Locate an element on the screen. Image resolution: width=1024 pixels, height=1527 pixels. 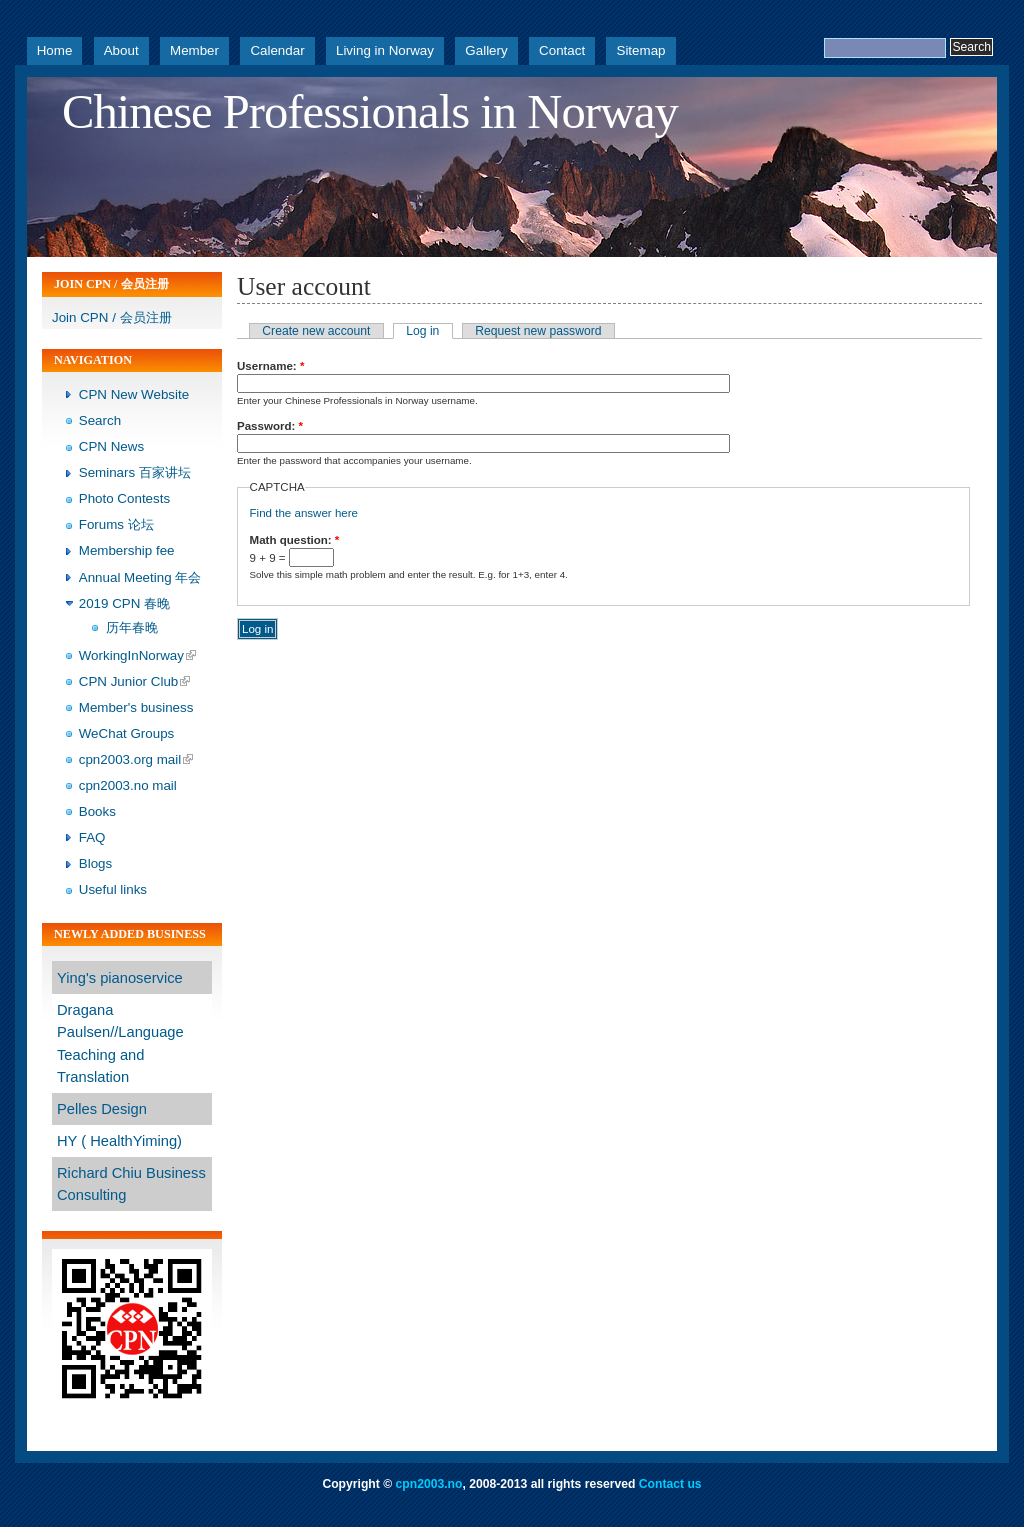
Chinese Professionals in Norway is located at coordinates (370, 112).